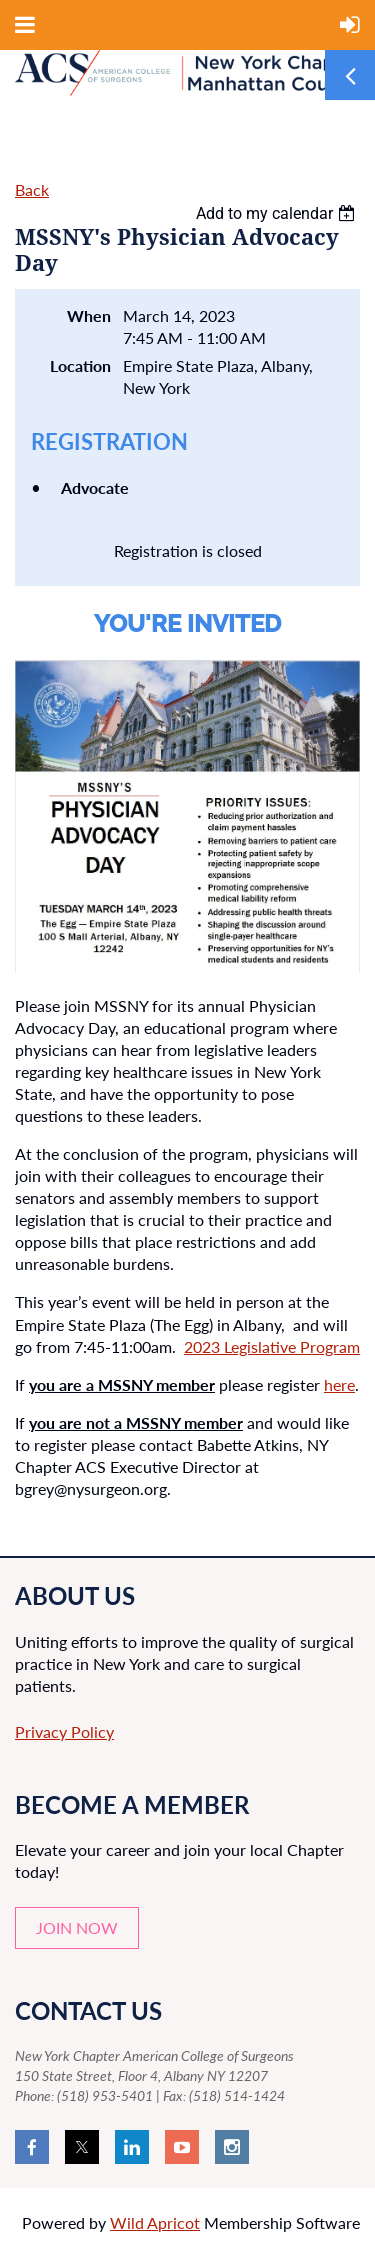 The image size is (375, 2248). I want to click on 2023 Legislative Program, so click(272, 1346).